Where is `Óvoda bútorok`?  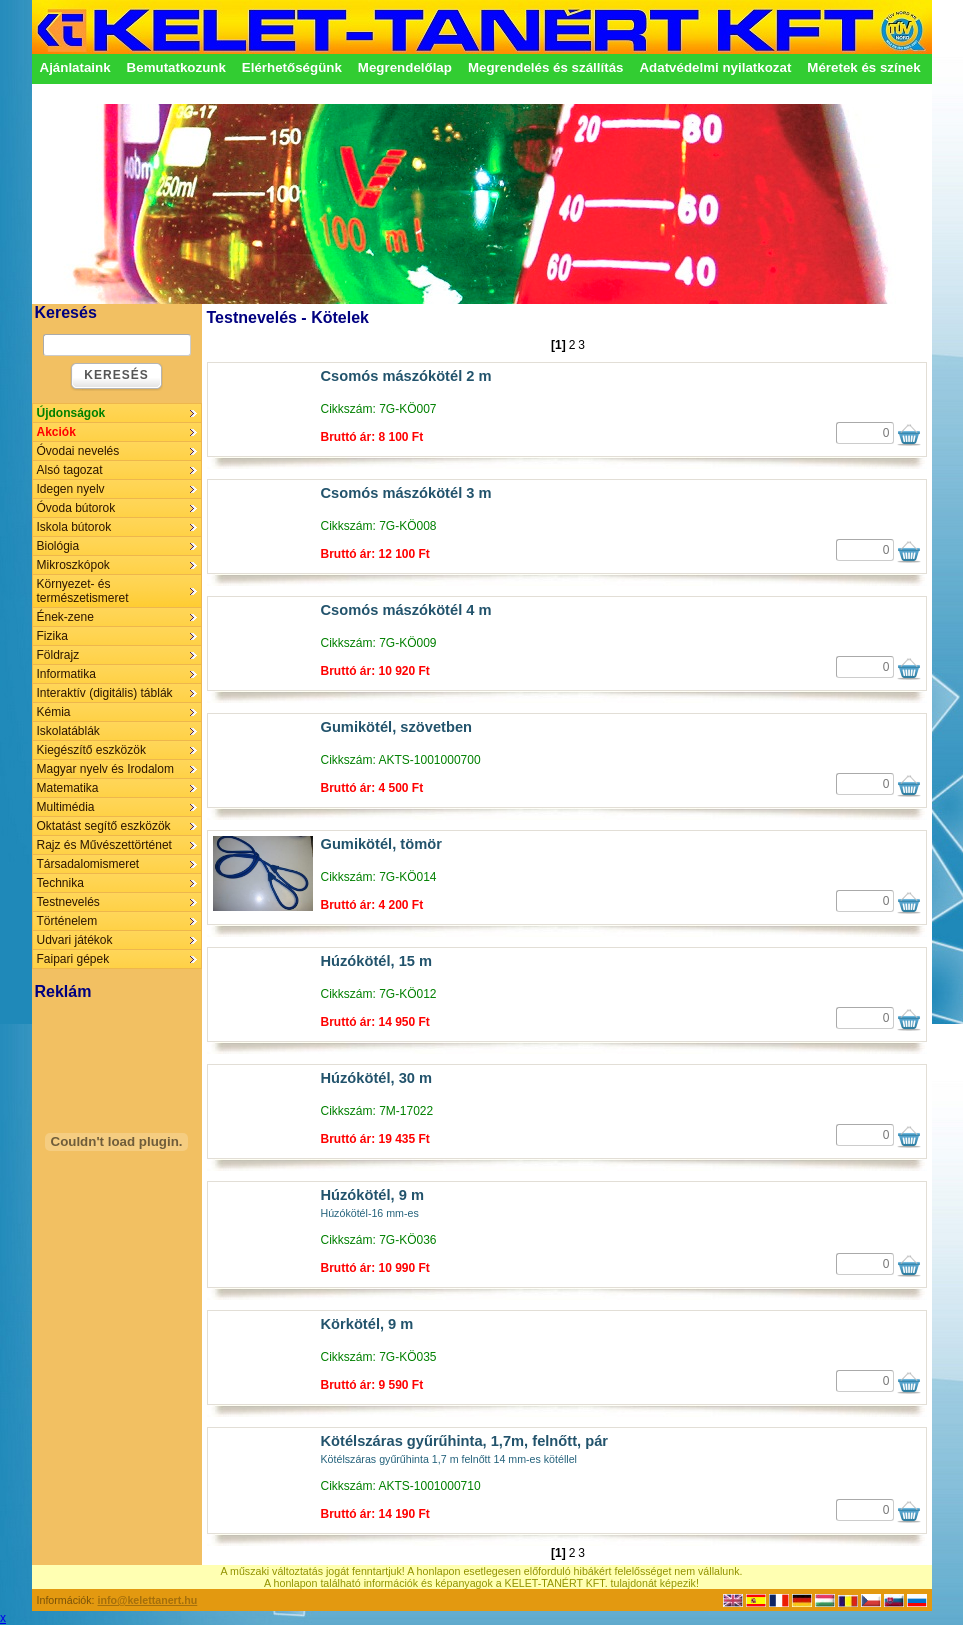
Óvoda bútorok is located at coordinates (76, 508).